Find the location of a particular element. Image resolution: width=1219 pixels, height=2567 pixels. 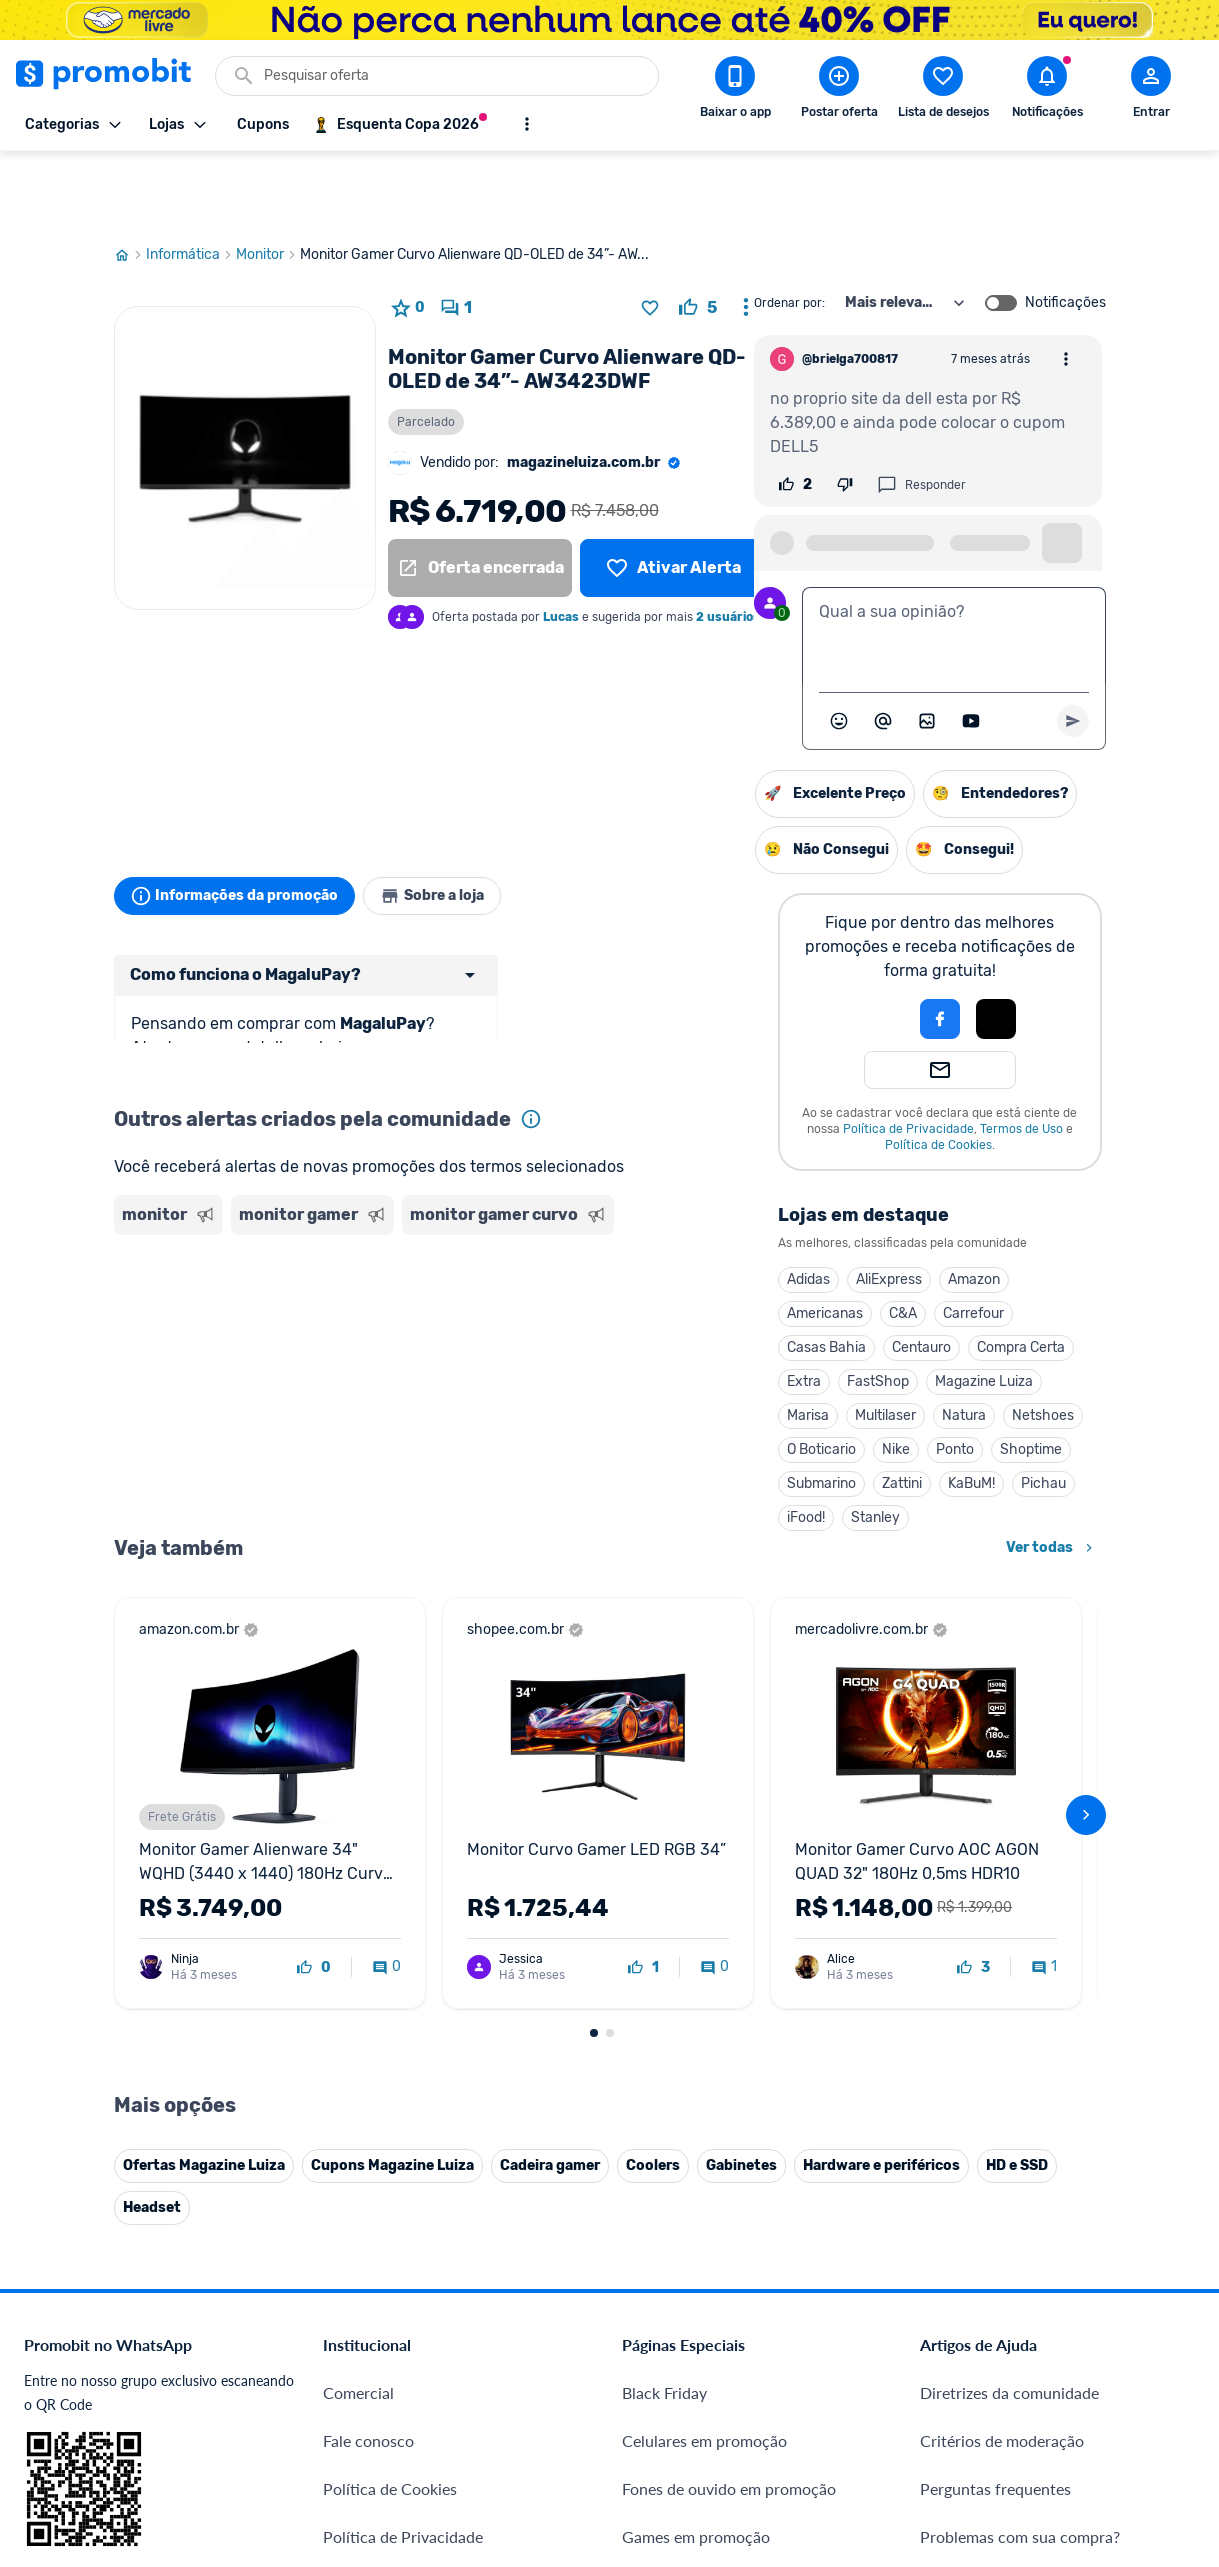

Black Friday is located at coordinates (664, 1908).